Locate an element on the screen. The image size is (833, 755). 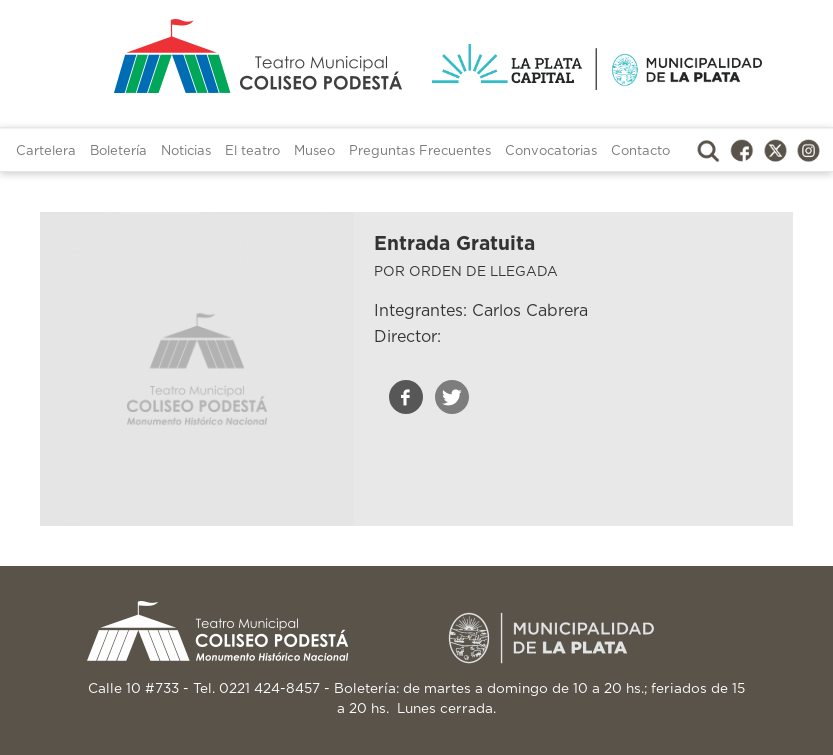
Preguntas Frecuentes is located at coordinates (420, 151).